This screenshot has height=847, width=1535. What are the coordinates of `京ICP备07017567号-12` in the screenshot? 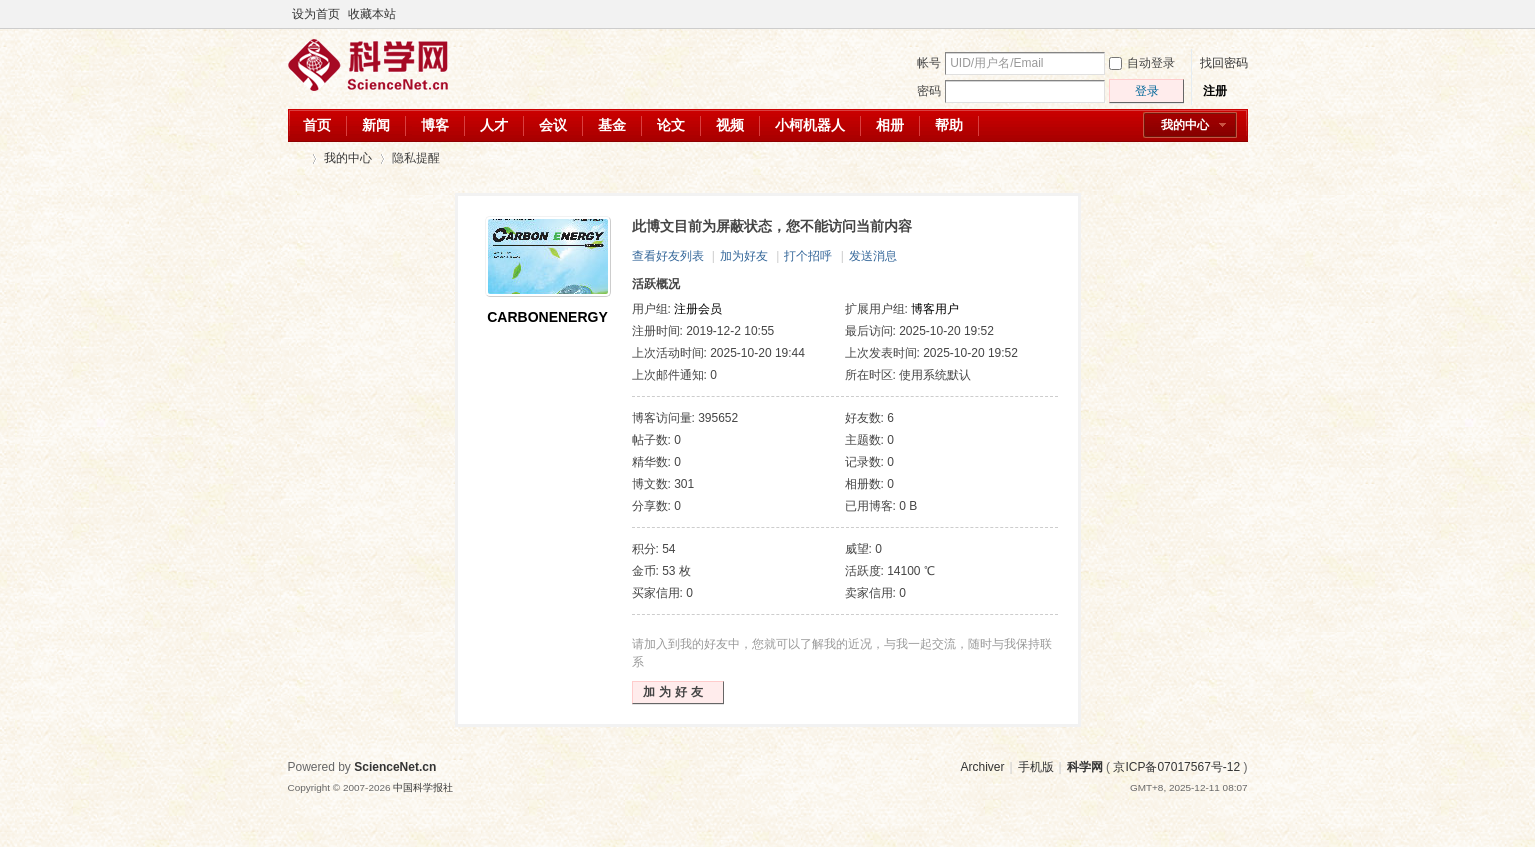 It's located at (1176, 767).